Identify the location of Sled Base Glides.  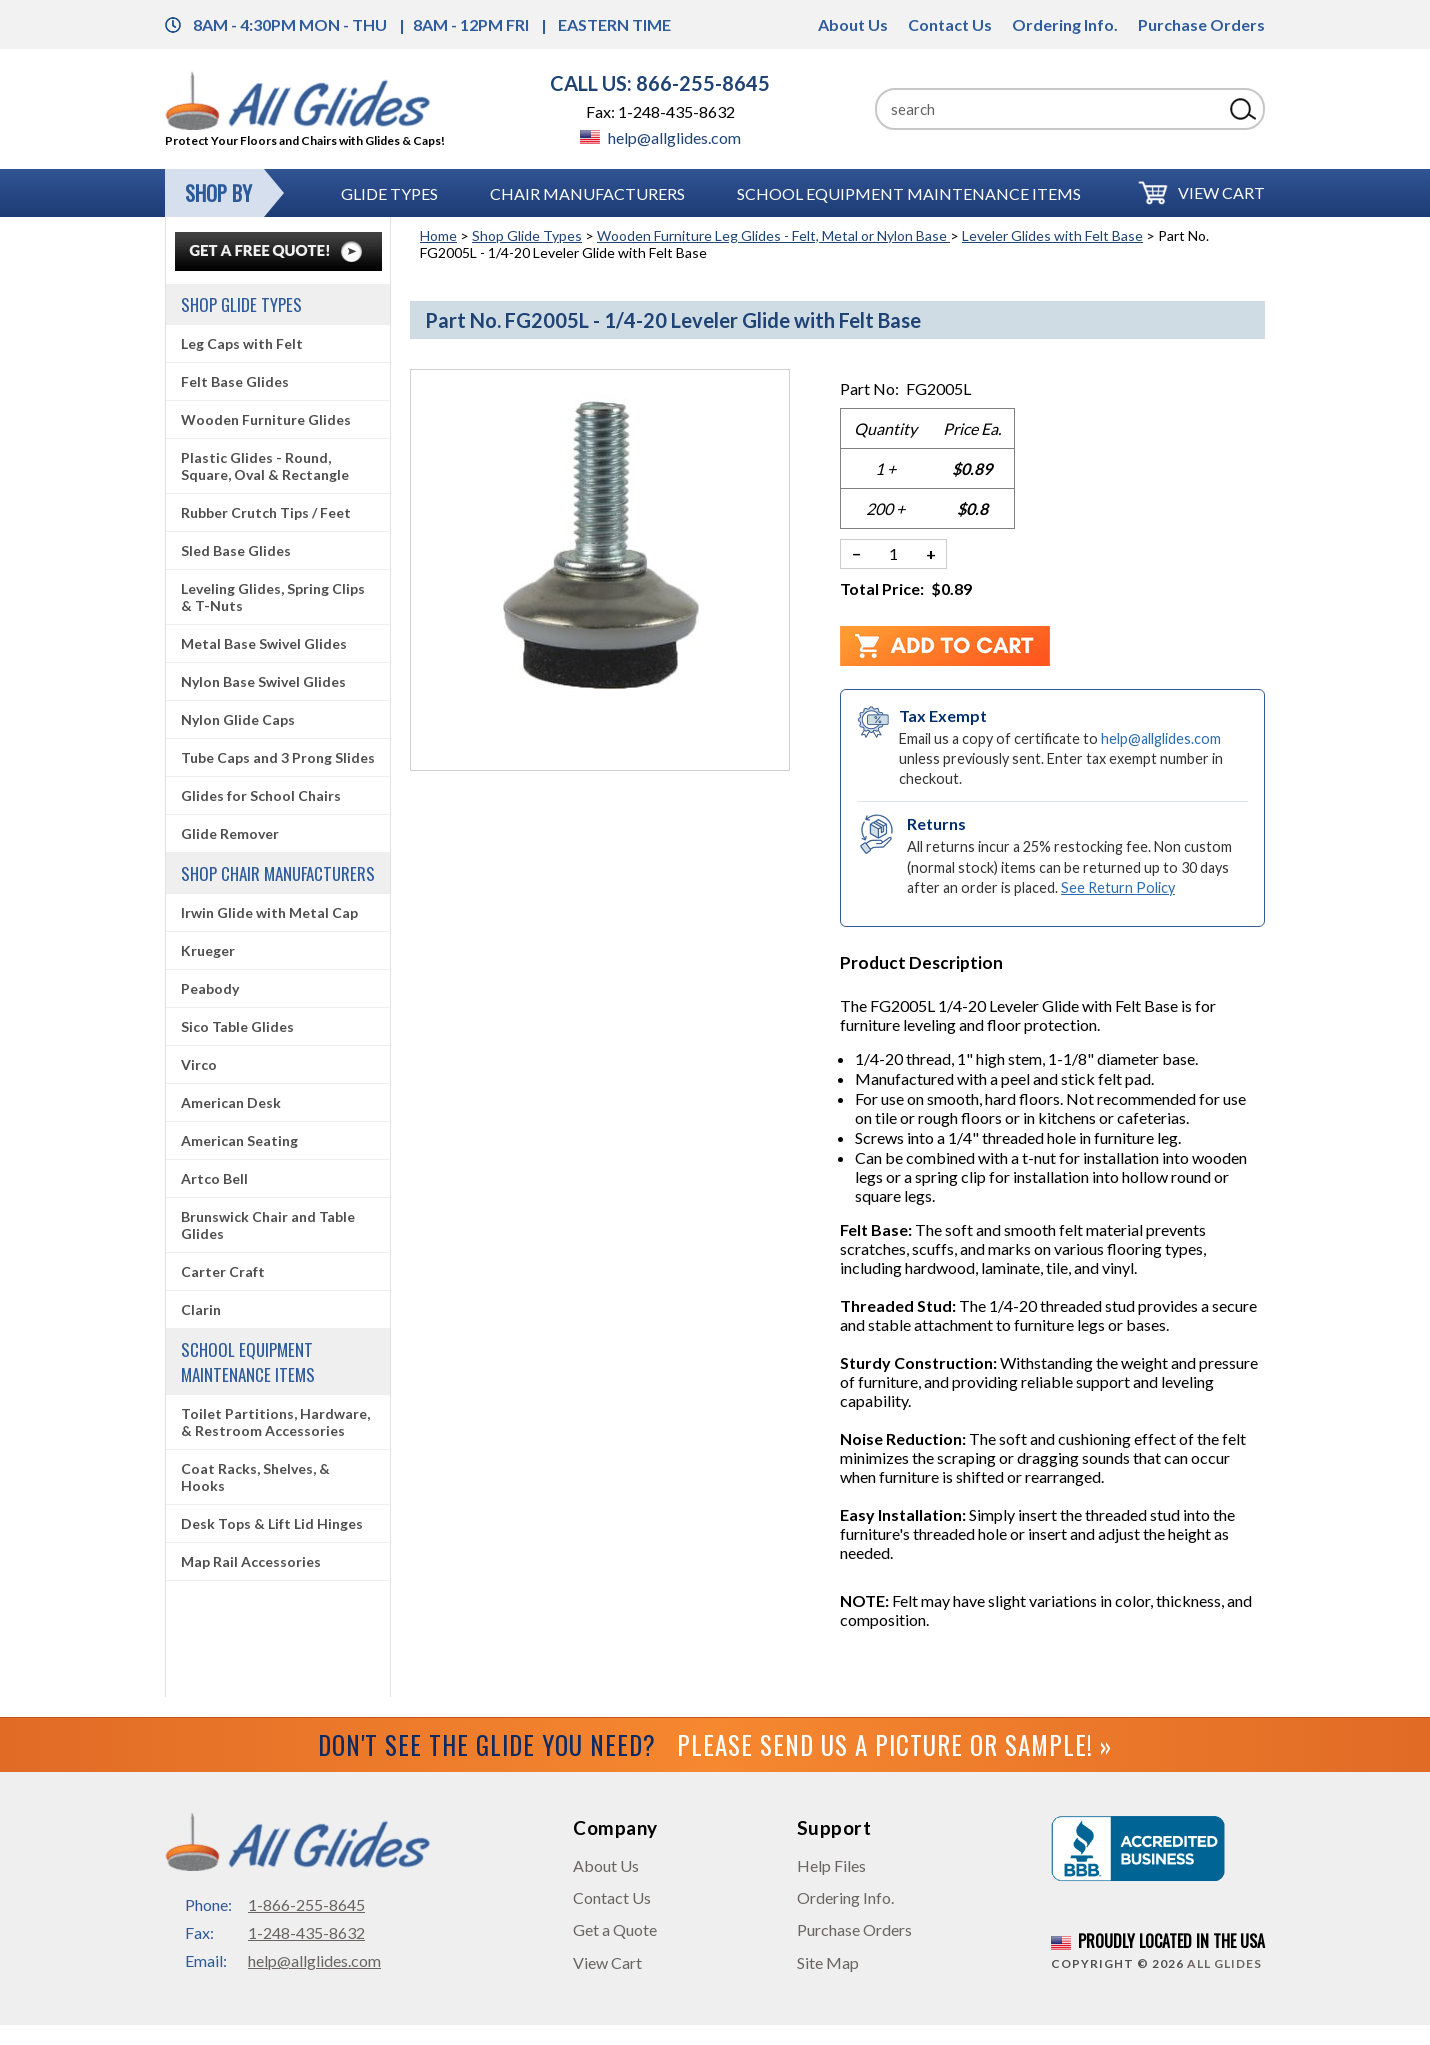
(236, 550).